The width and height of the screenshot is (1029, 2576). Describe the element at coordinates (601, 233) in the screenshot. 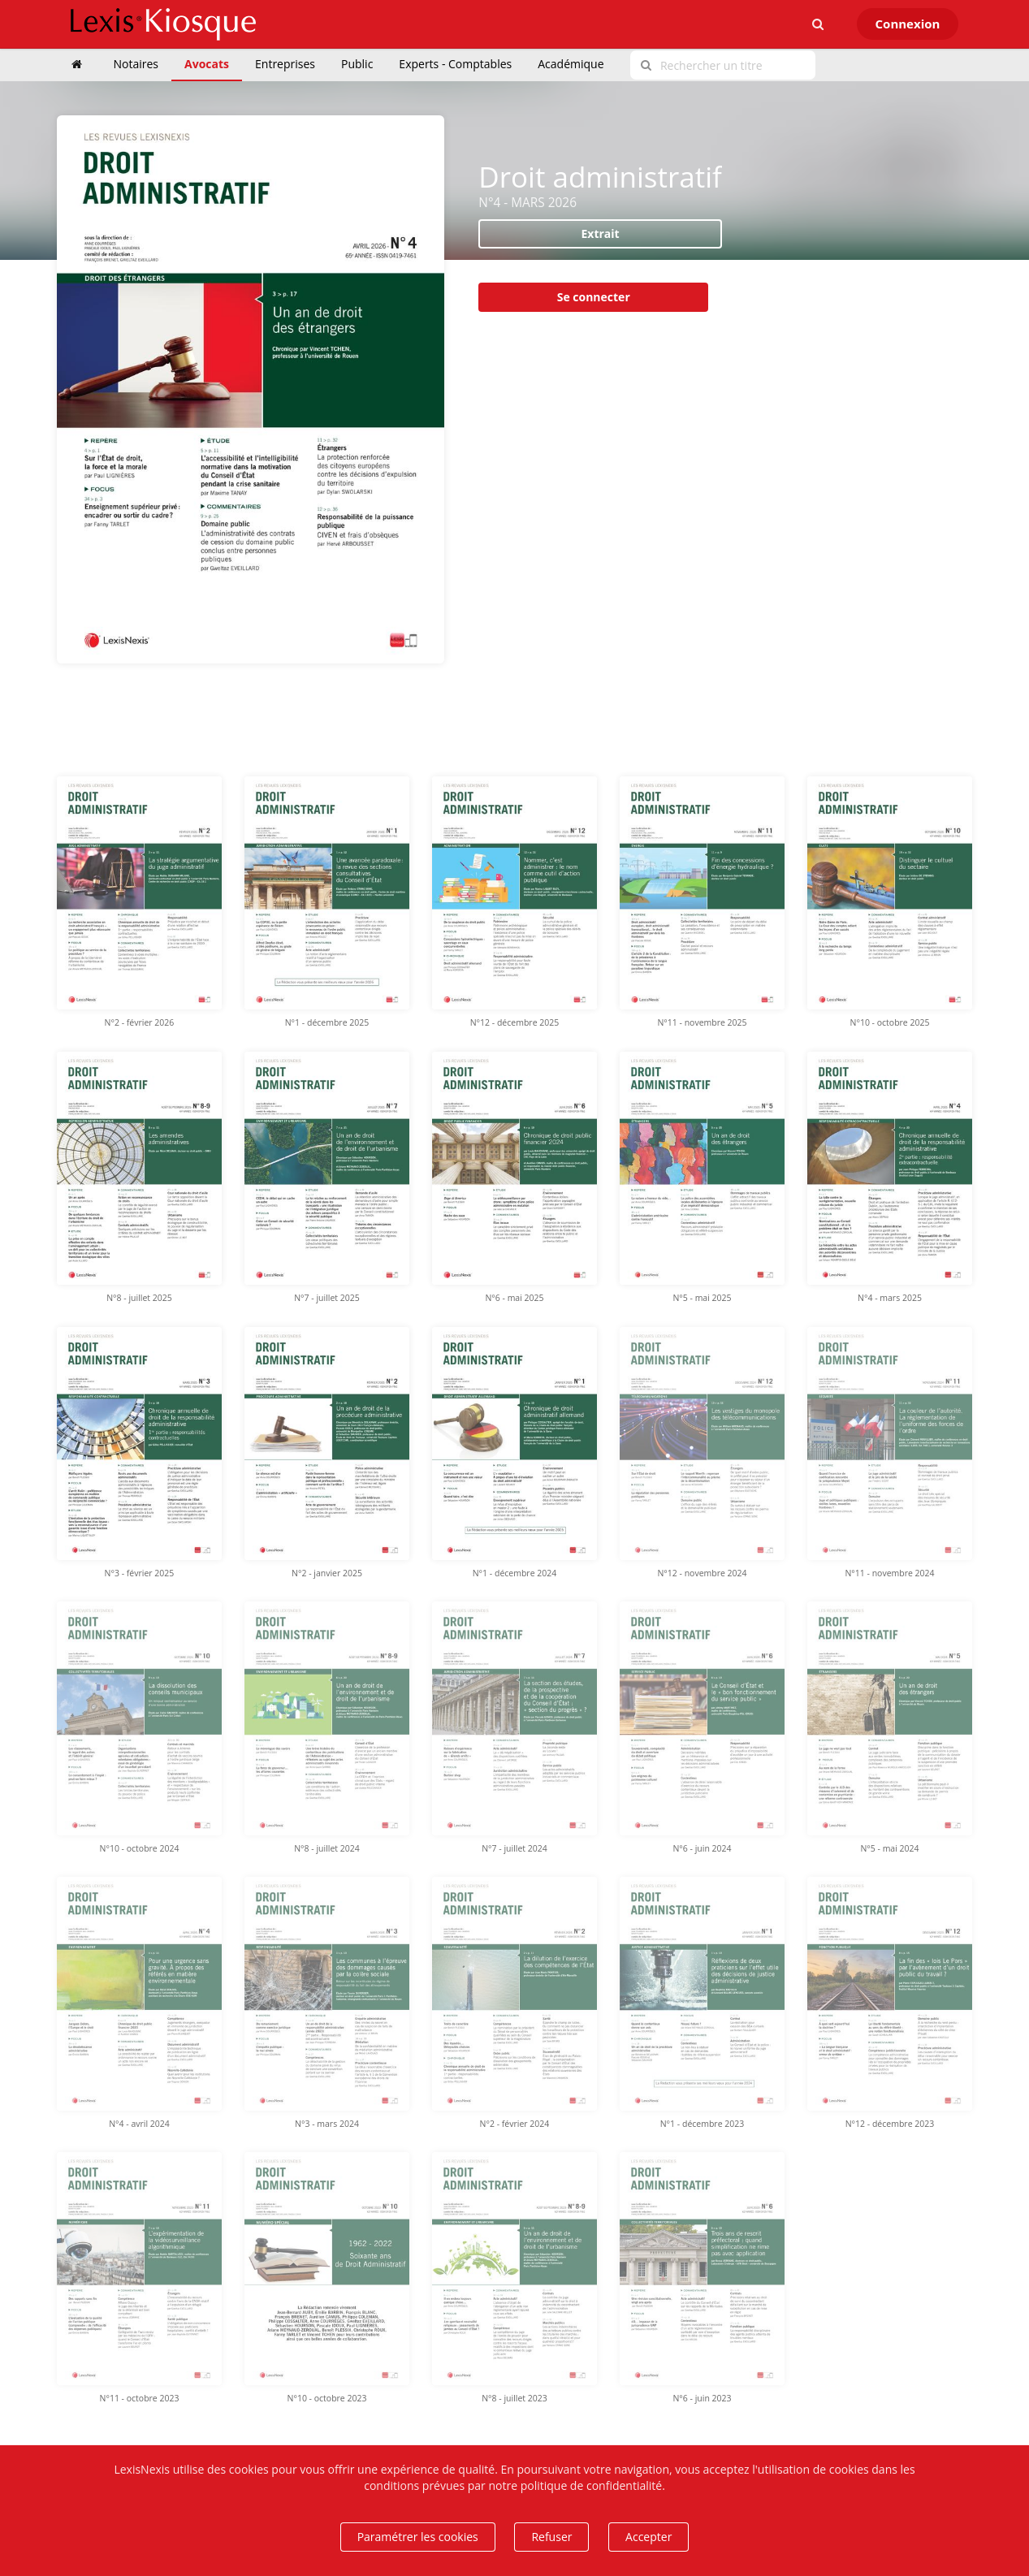

I see `Extrait` at that location.